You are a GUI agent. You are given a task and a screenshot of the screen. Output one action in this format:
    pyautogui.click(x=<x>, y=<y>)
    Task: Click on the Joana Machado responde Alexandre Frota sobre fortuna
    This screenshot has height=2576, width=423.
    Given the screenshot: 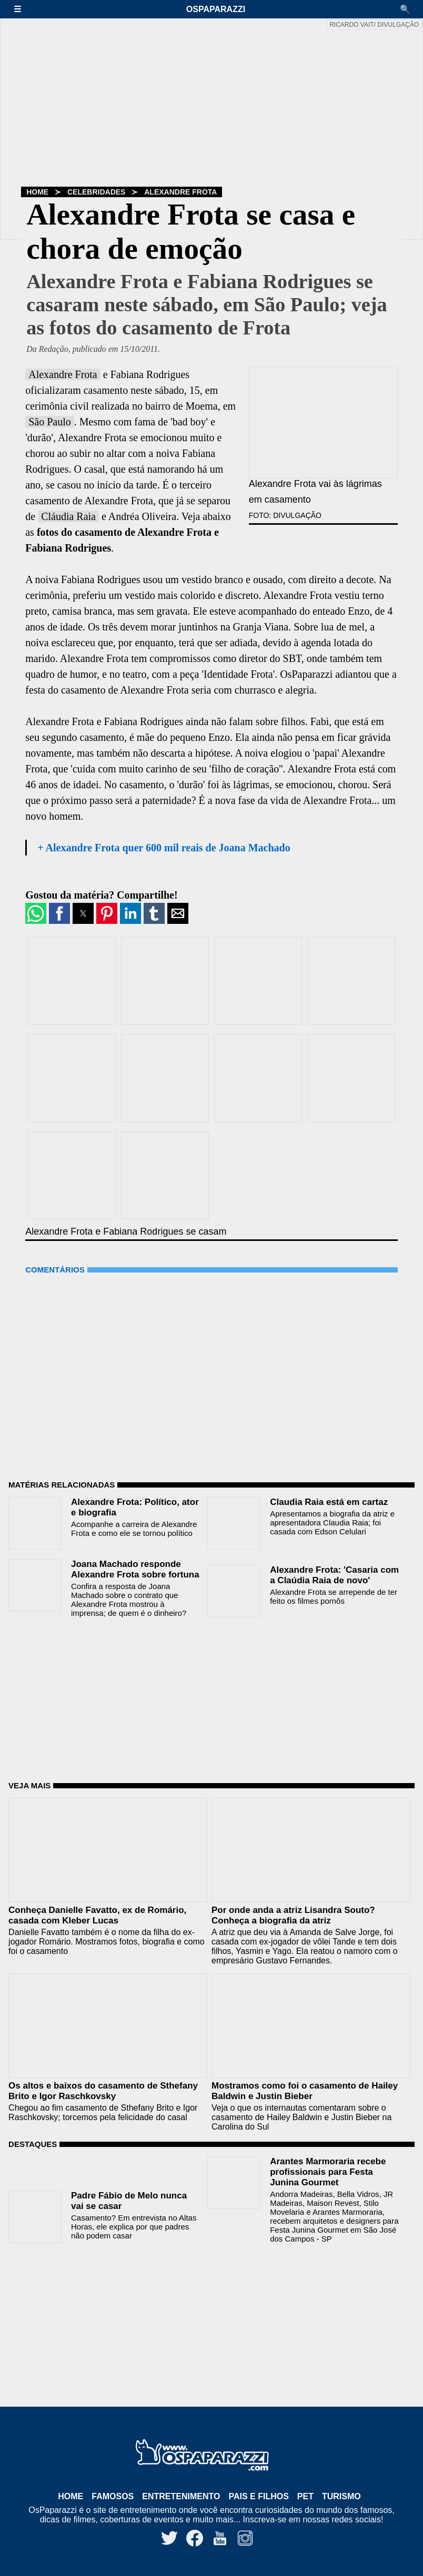 What is the action you would take?
    pyautogui.click(x=135, y=1569)
    